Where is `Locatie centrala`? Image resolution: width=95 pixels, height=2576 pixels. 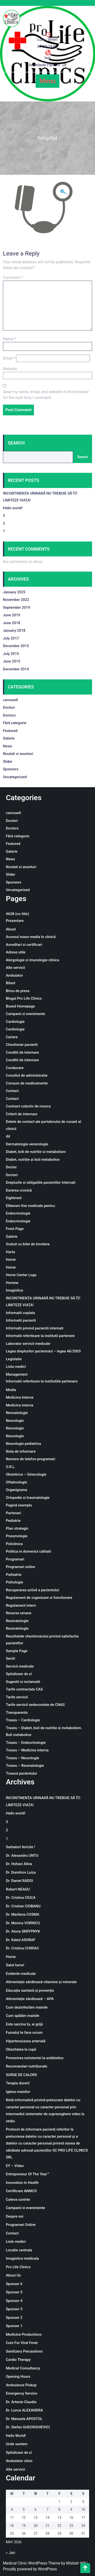 Locatie centrala is located at coordinates (19, 2250).